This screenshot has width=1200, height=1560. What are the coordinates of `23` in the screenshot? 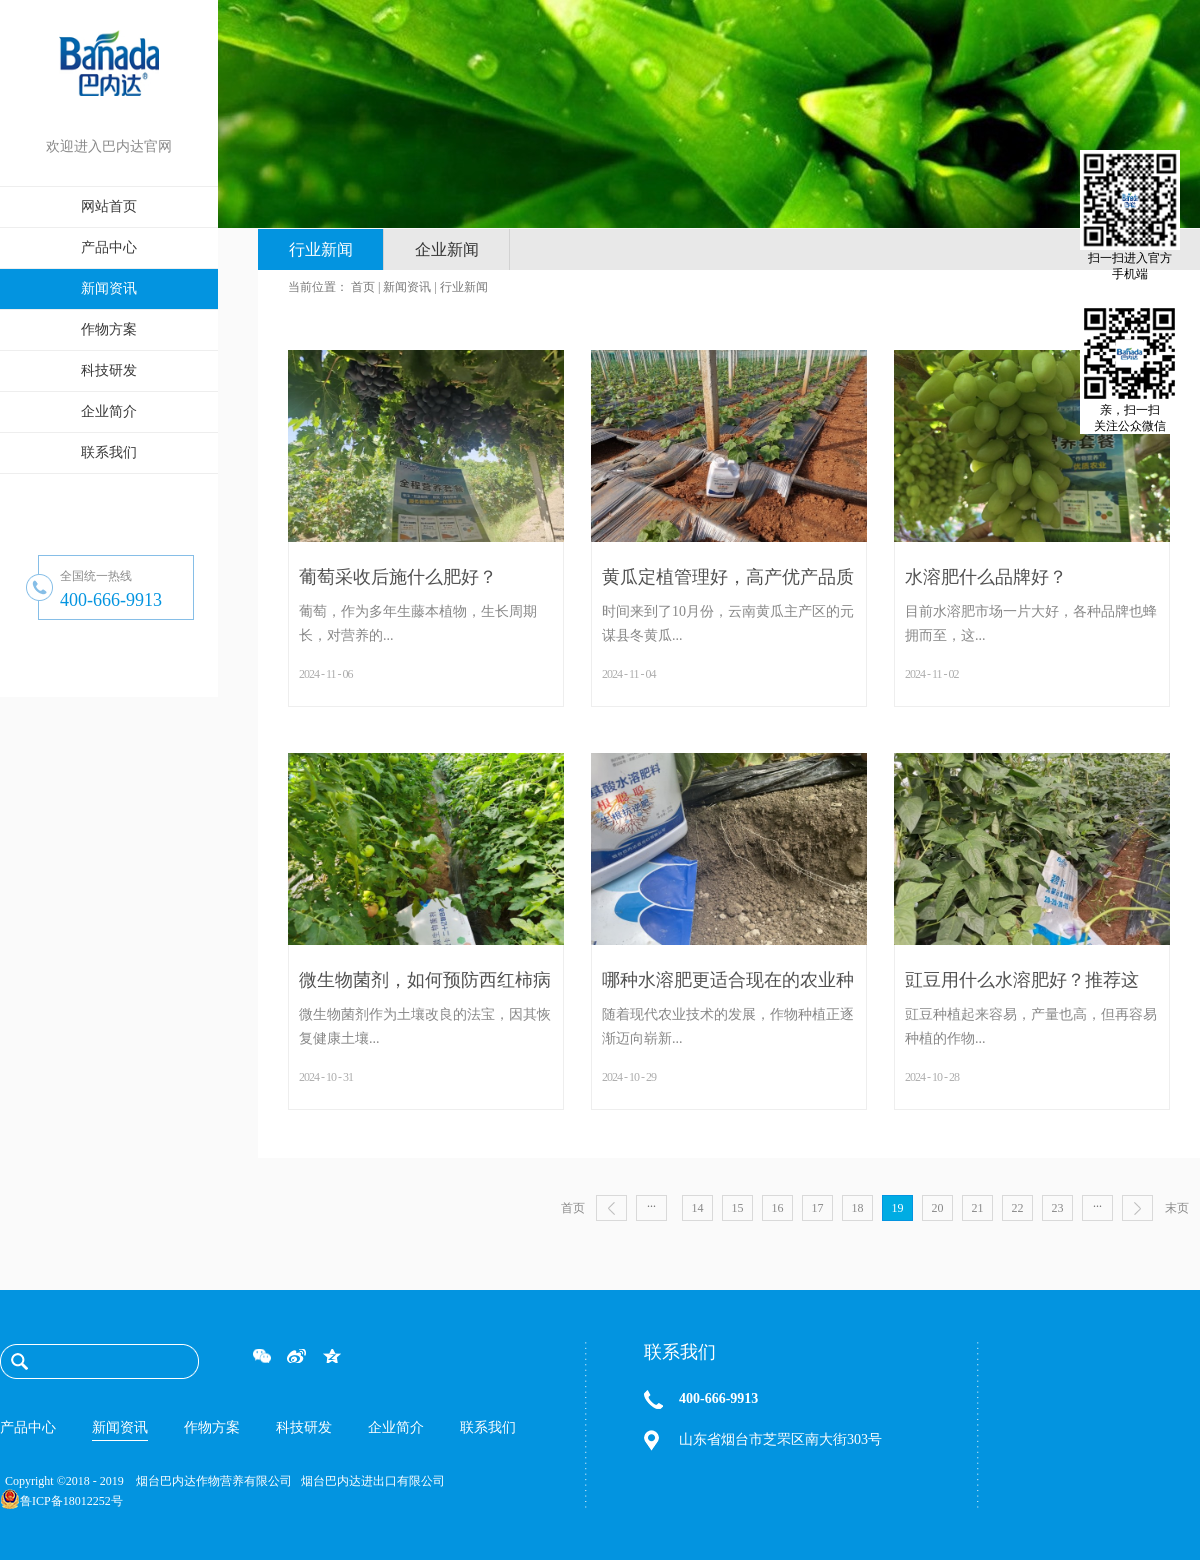 It's located at (1058, 1208).